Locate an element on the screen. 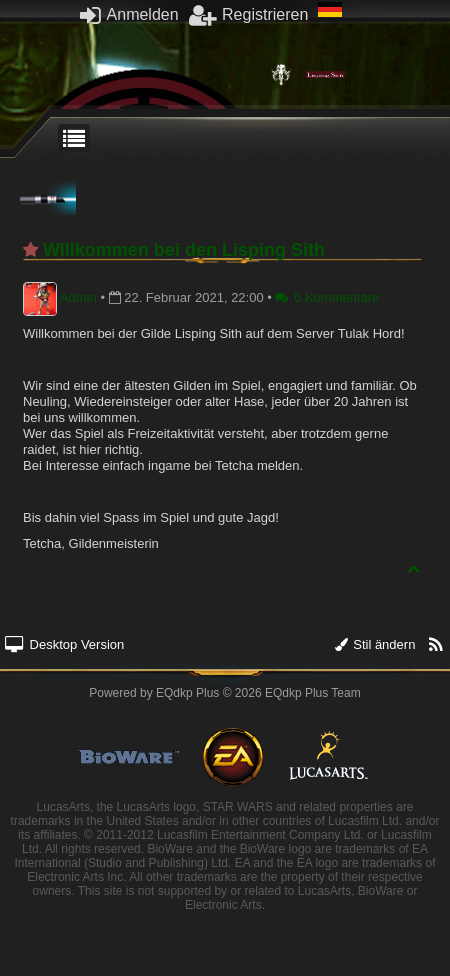 The width and height of the screenshot is (450, 976). Stil ändern is located at coordinates (375, 644).